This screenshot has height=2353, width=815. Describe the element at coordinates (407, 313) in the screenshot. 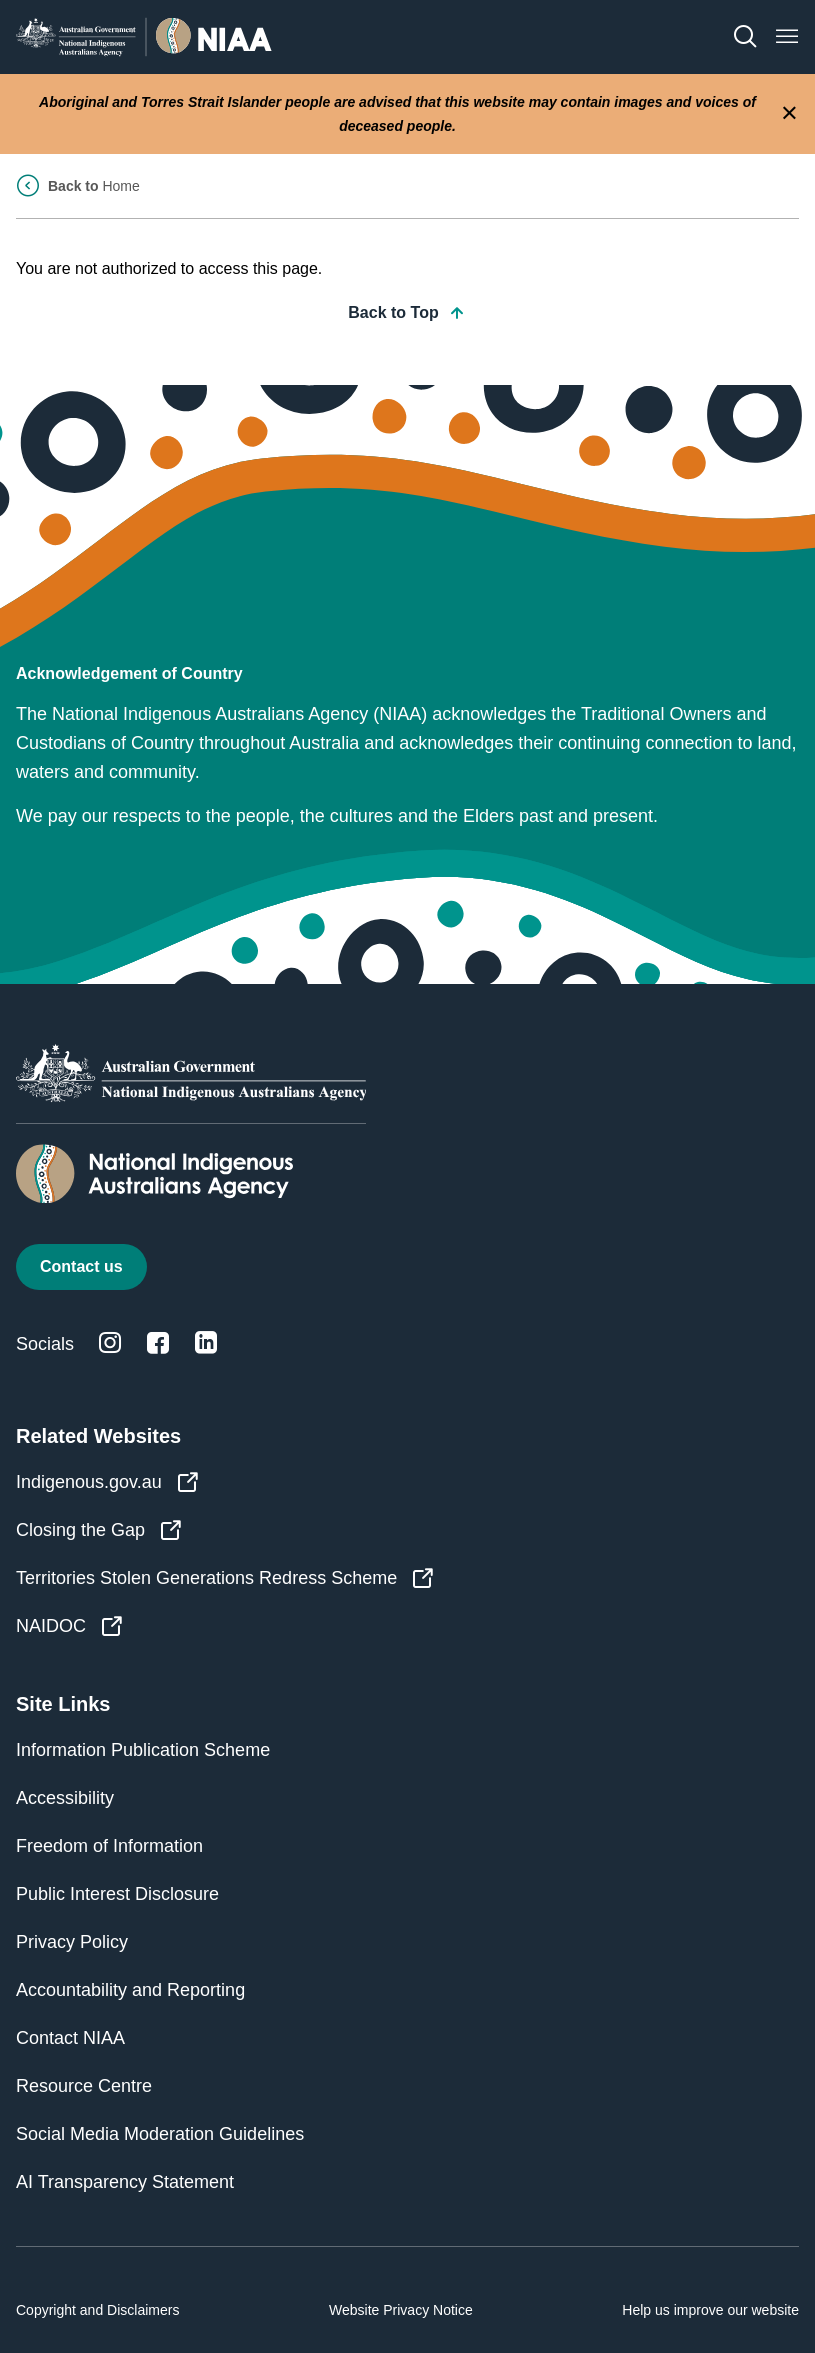

I see `Back to Top [button]` at that location.